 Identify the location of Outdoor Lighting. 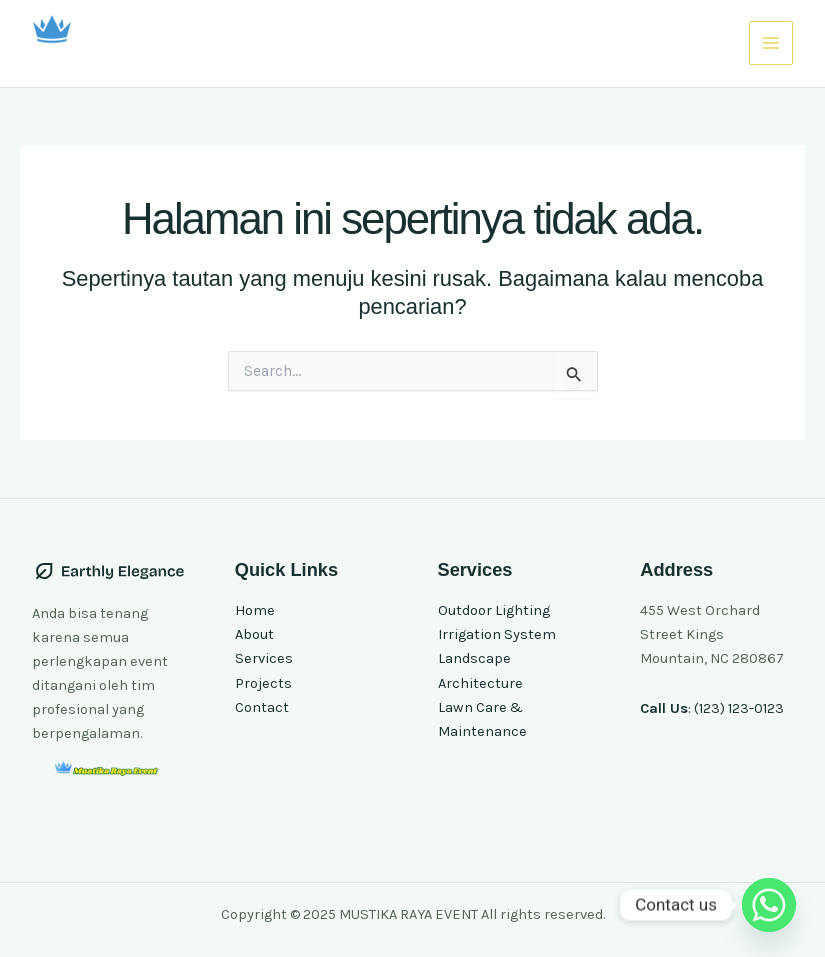
(494, 610).